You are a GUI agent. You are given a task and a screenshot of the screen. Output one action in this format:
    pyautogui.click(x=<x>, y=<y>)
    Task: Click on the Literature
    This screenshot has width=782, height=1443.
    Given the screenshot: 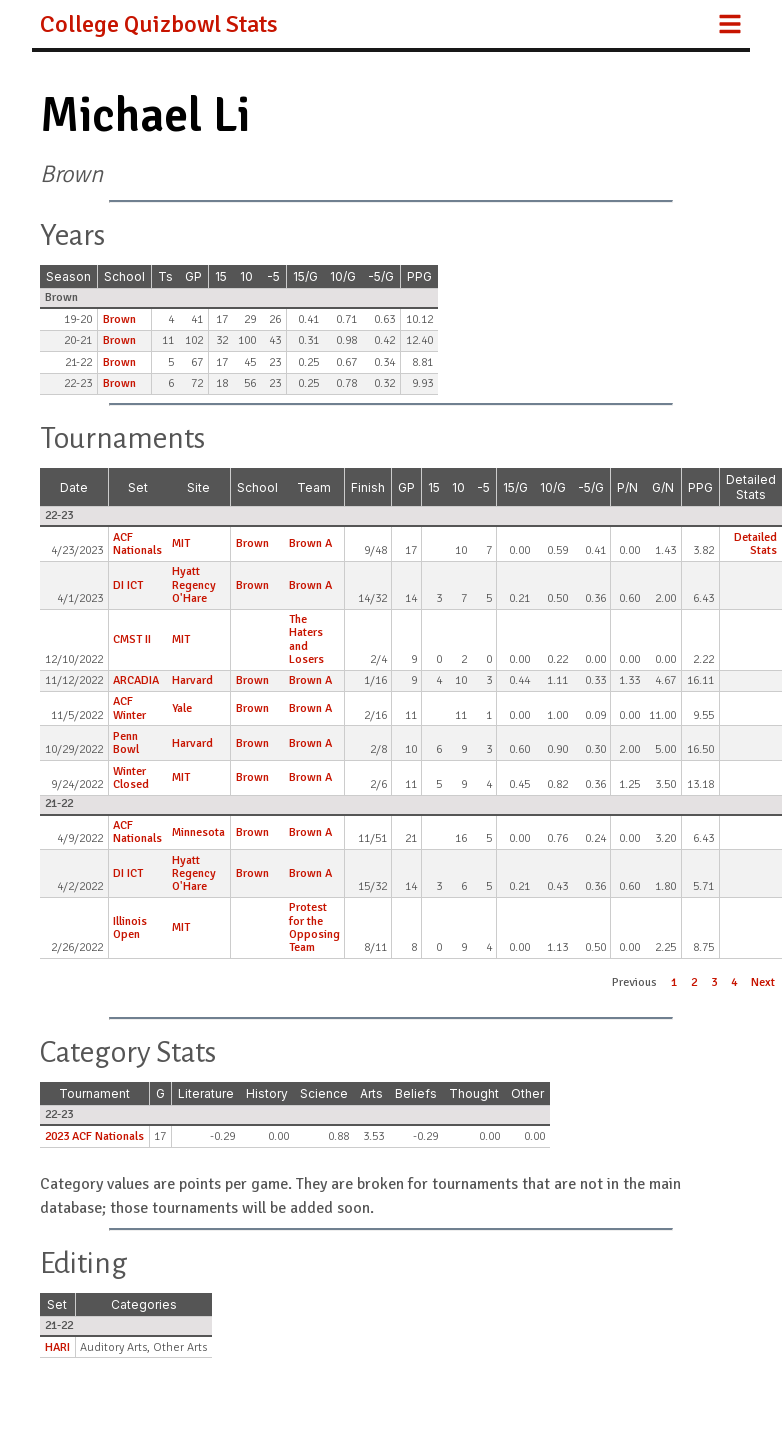 What is the action you would take?
    pyautogui.click(x=206, y=1093)
    